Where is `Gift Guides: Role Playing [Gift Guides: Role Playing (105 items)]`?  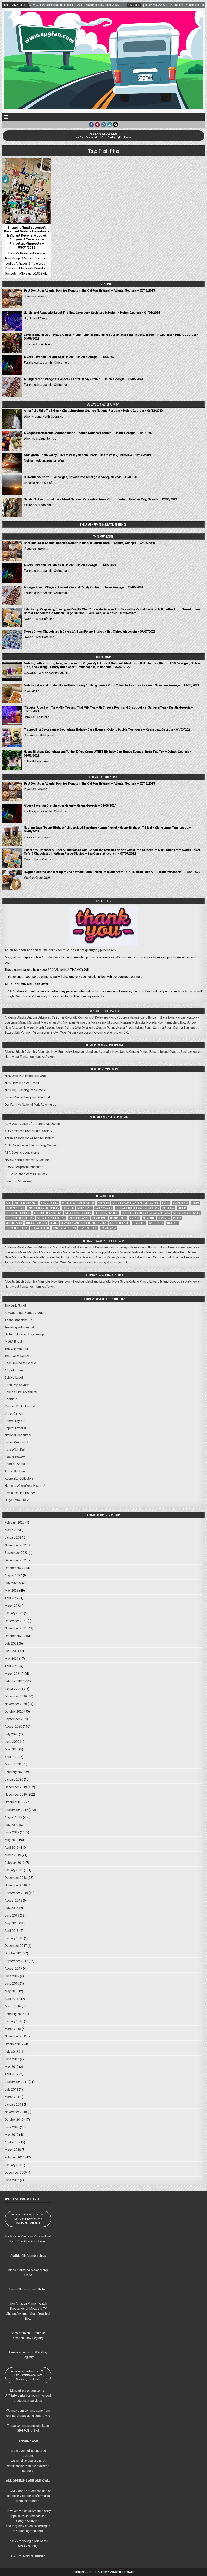 Gift Guides: Role Playing [Gift Guides: Role Playing (105 items)] is located at coordinates (186, 1213).